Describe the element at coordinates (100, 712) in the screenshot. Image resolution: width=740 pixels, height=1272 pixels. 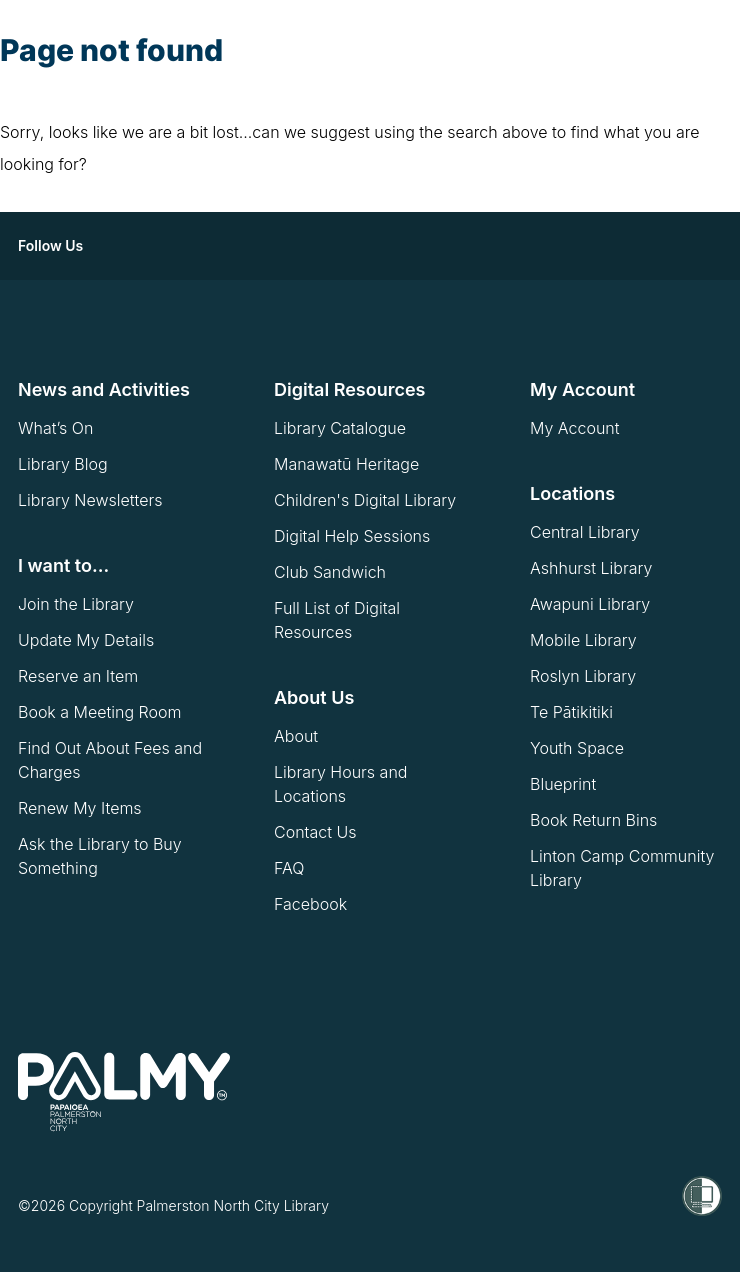
I see `Book a Meeting Room` at that location.